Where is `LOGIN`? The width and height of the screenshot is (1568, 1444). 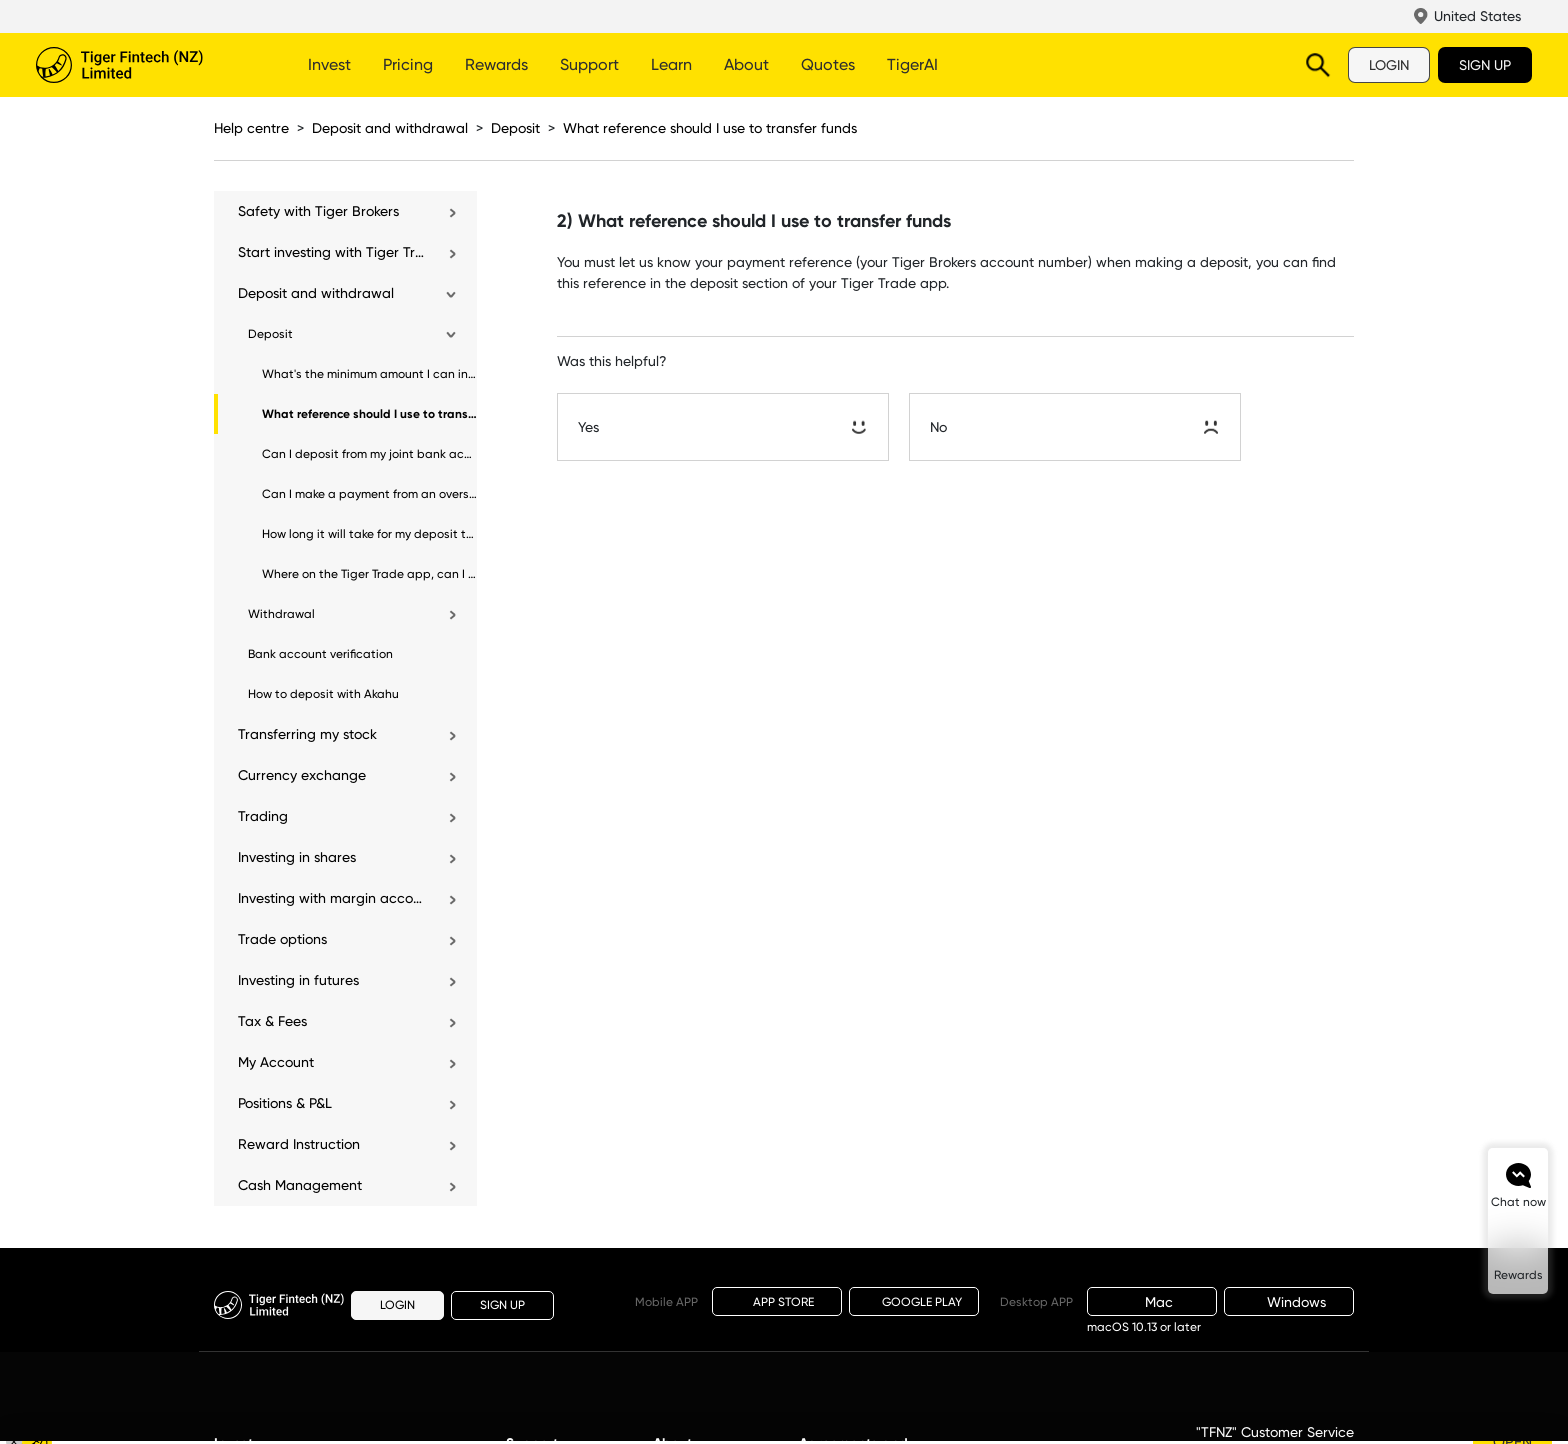 LOGIN is located at coordinates (1389, 65).